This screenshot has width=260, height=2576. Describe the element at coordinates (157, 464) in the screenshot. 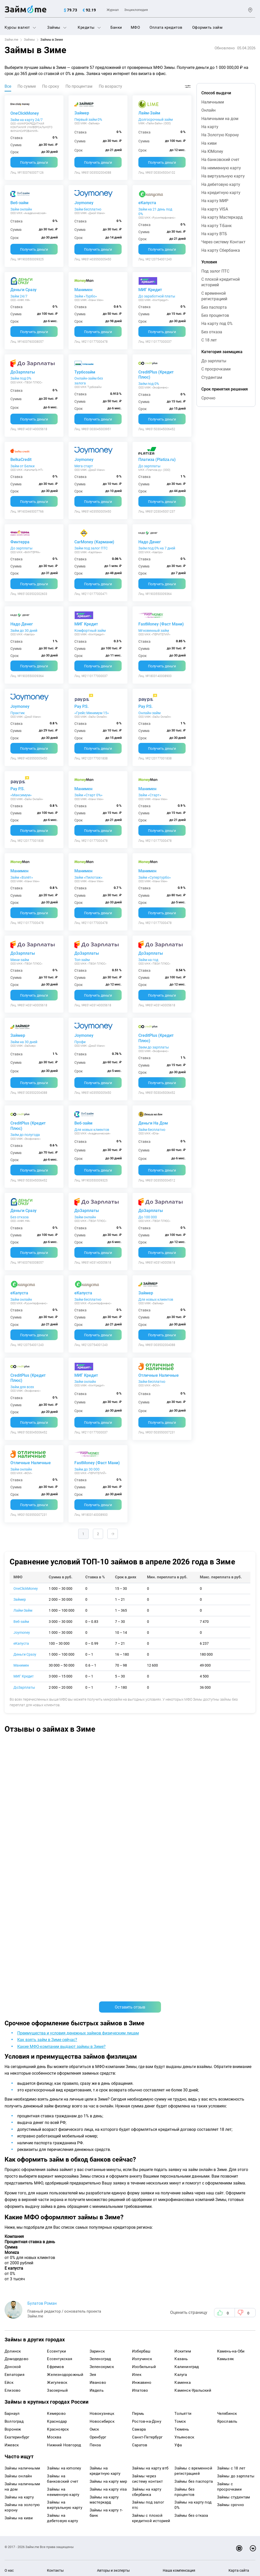

I see `Платиза (Platiza.ru)` at that location.